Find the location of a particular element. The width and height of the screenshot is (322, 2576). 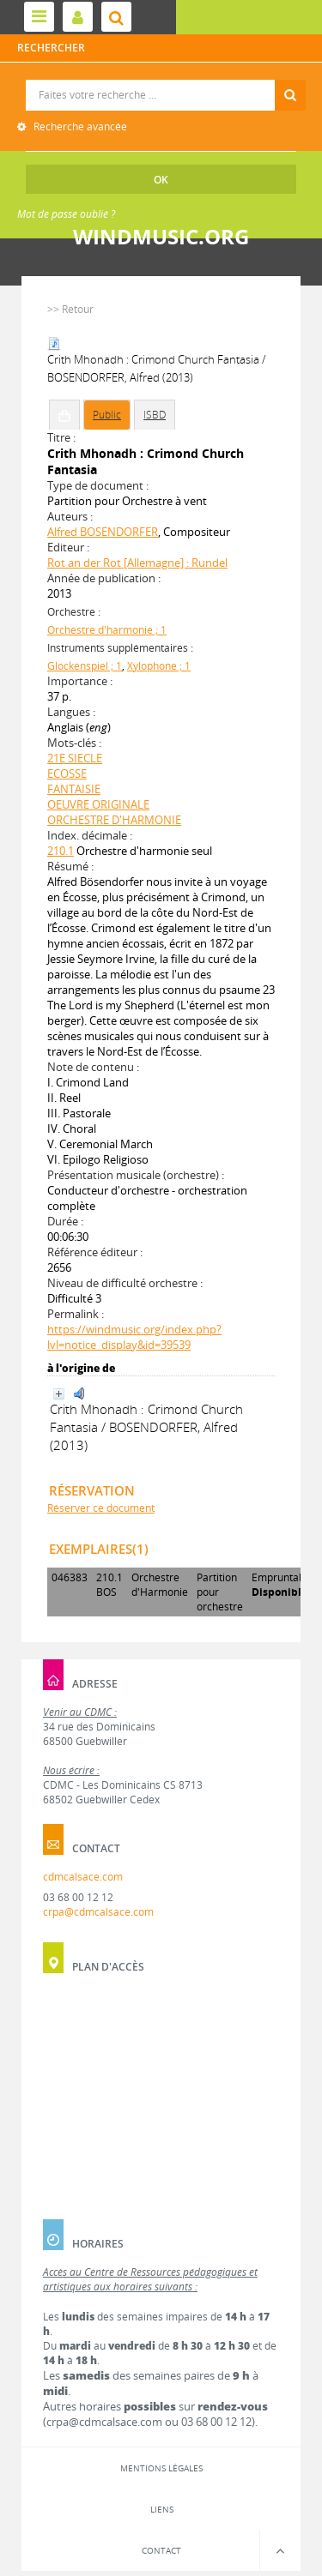

Liens is located at coordinates (161, 2509).